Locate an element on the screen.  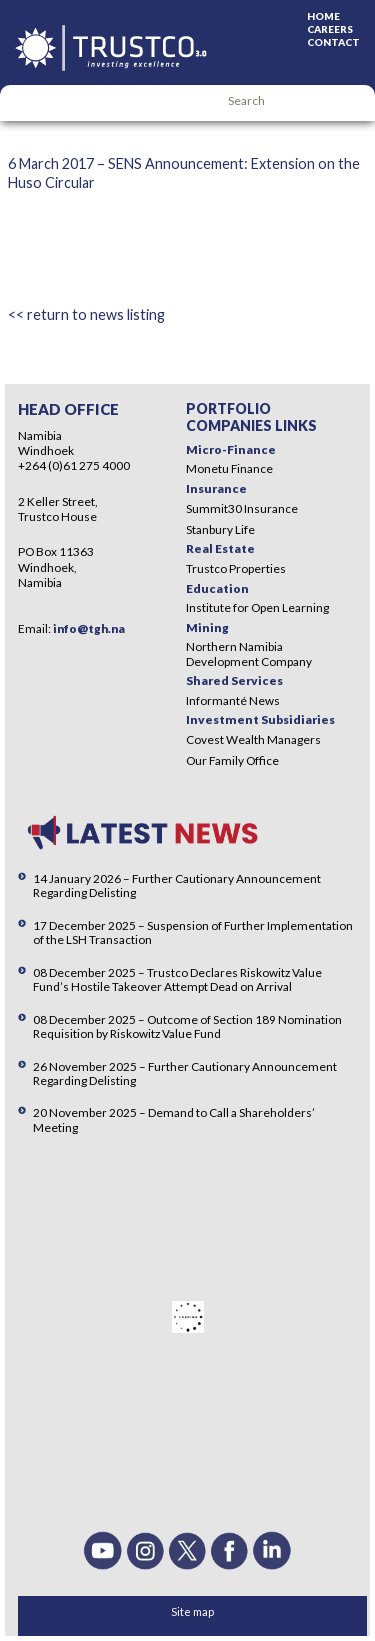
Menu is located at coordinates (25, 103).